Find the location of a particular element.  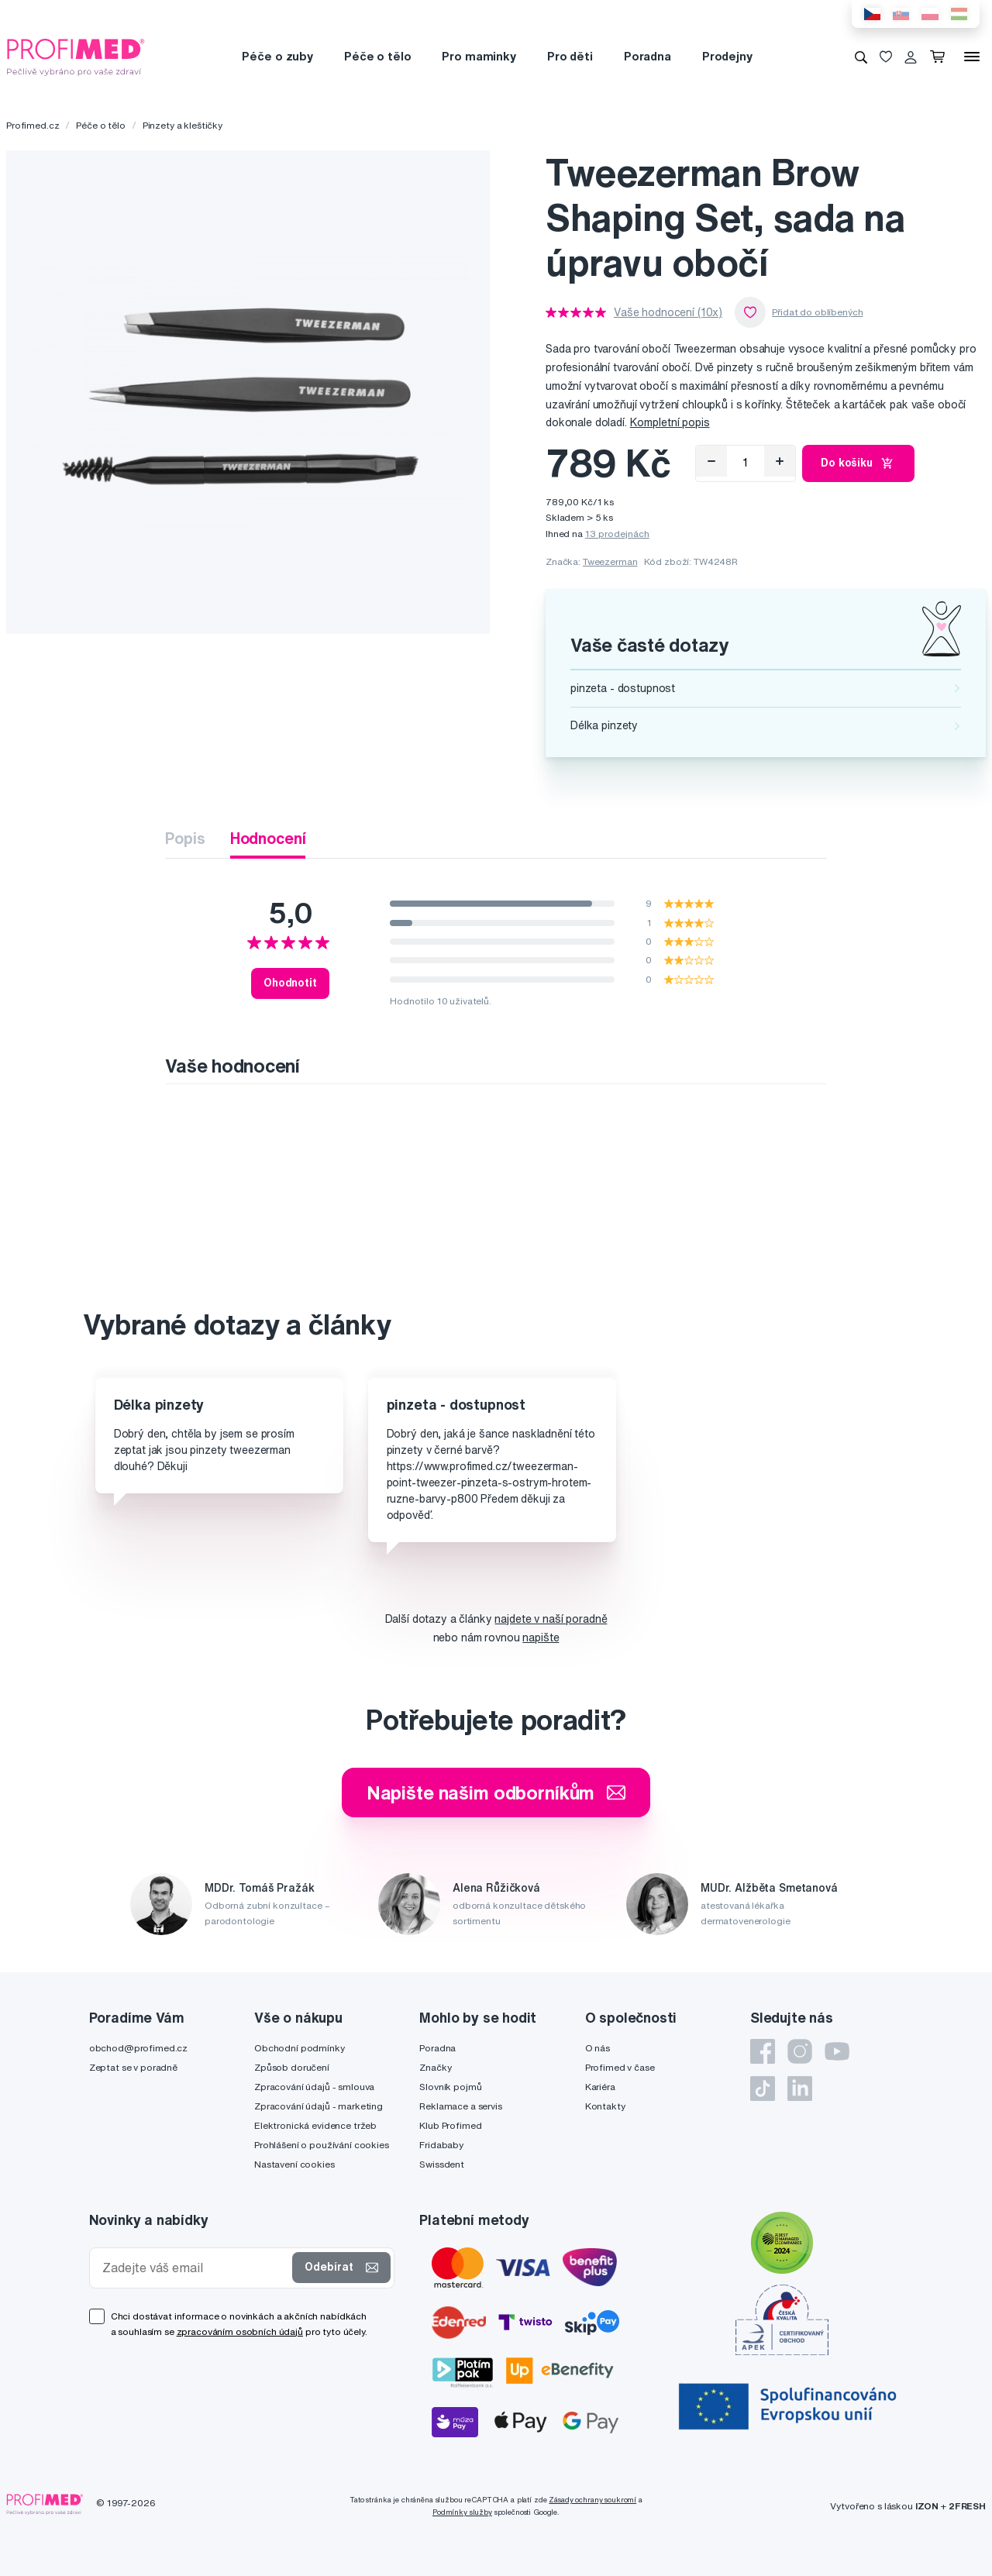

Reklamace a servis is located at coordinates (460, 2106).